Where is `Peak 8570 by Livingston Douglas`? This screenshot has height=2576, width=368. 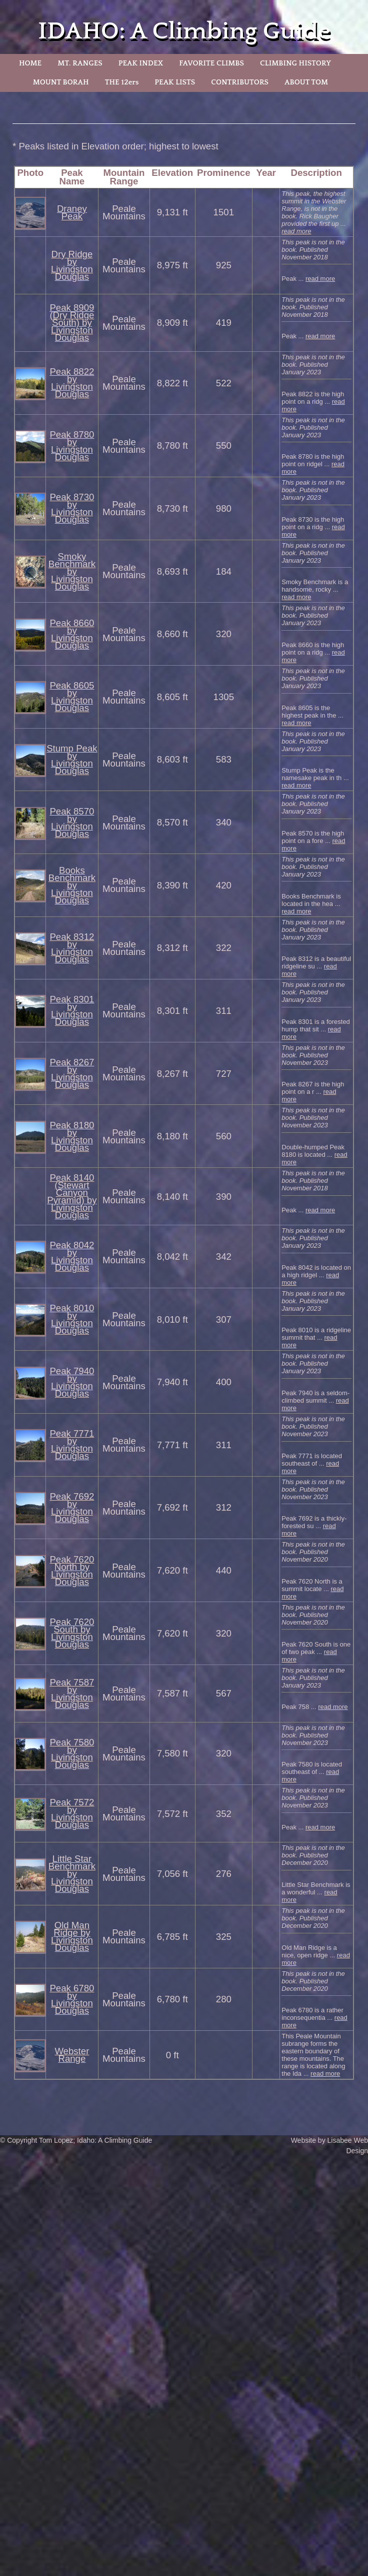
Peak 8570 by Livingston Douglas is located at coordinates (72, 822).